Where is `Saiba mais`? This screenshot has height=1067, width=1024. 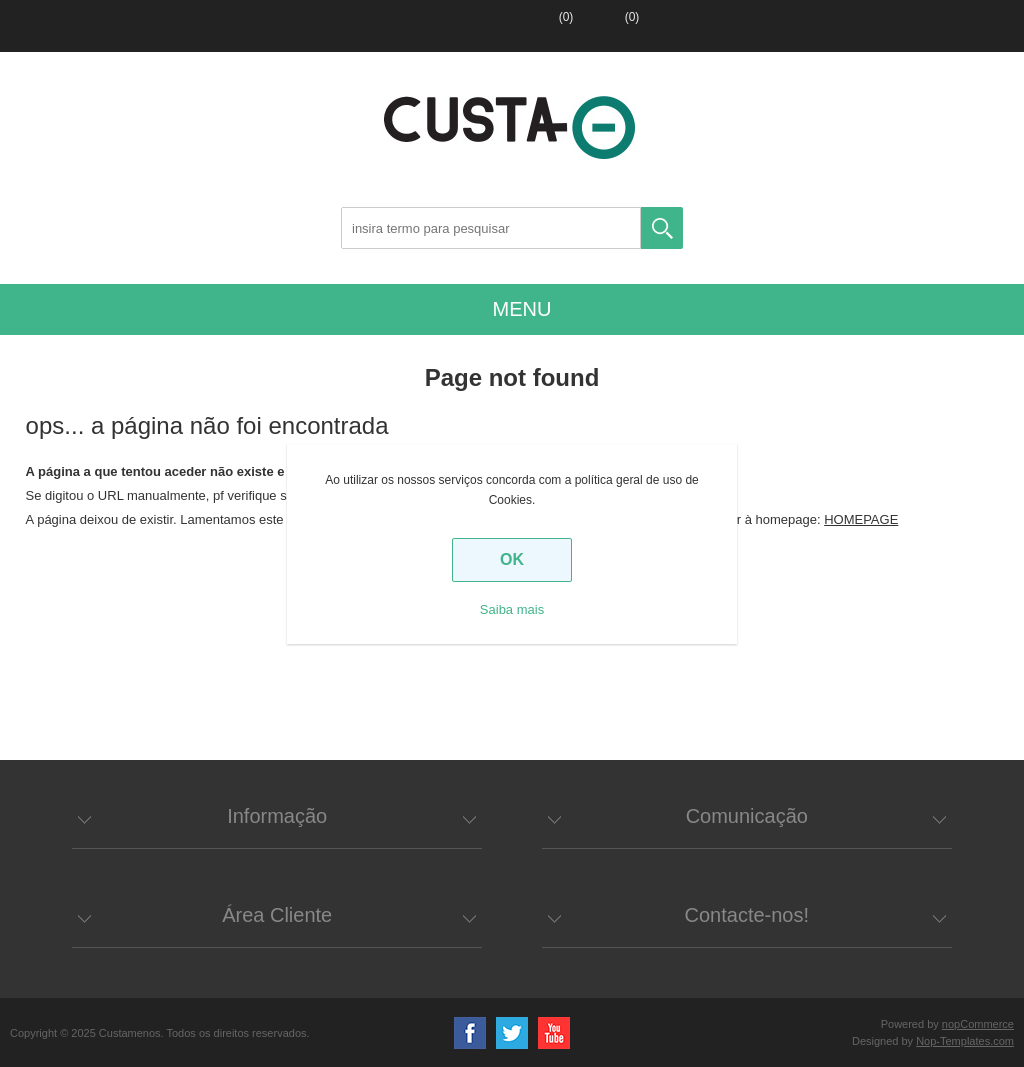 Saiba mais is located at coordinates (512, 609).